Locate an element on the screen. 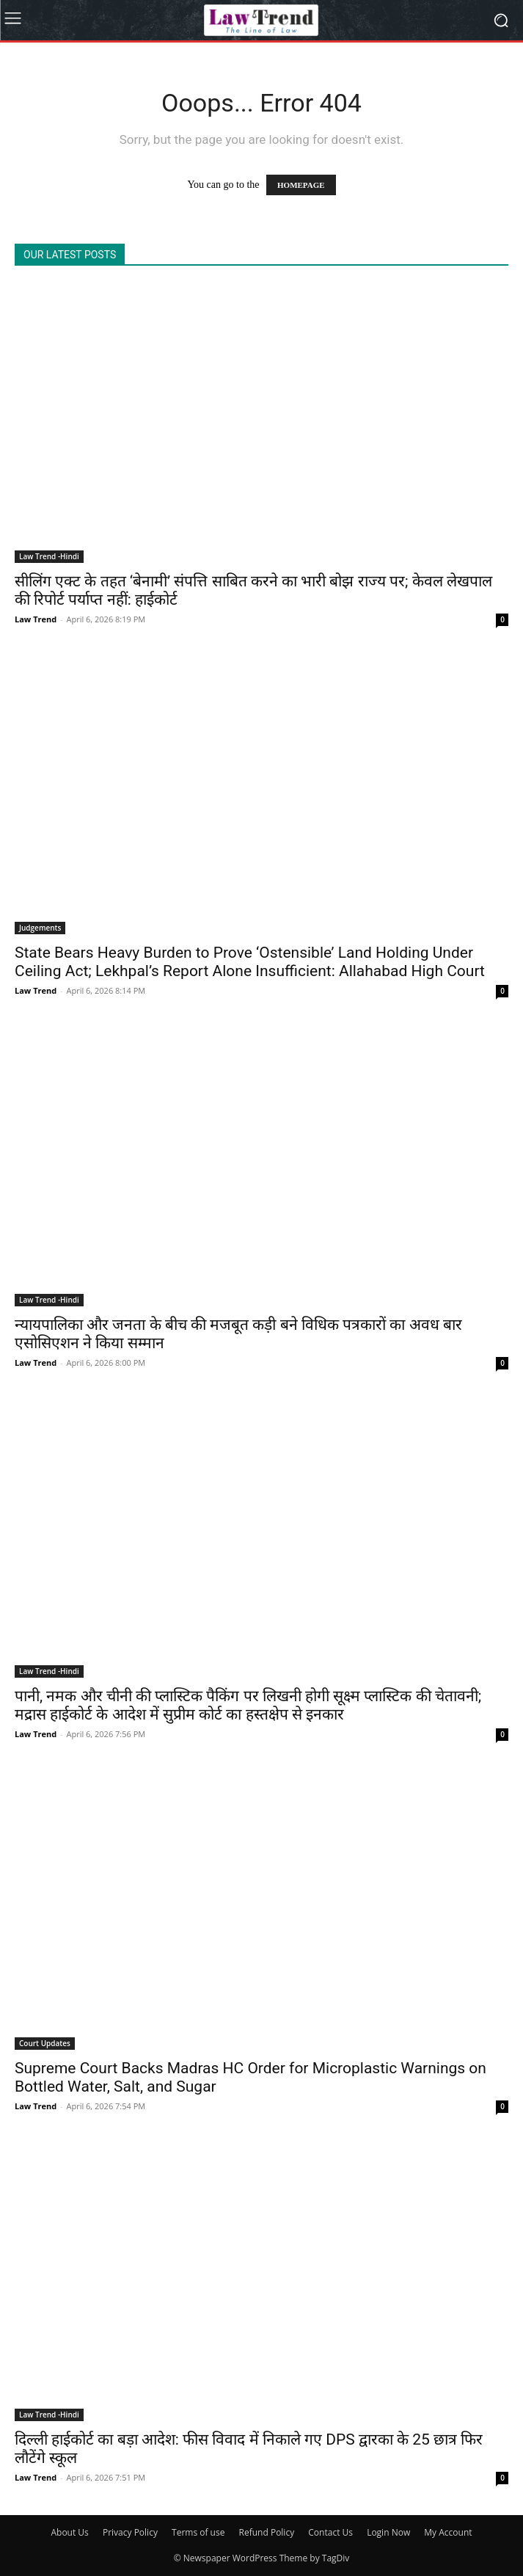 This screenshot has width=523, height=2576. HOMEPAGE is located at coordinates (301, 185).